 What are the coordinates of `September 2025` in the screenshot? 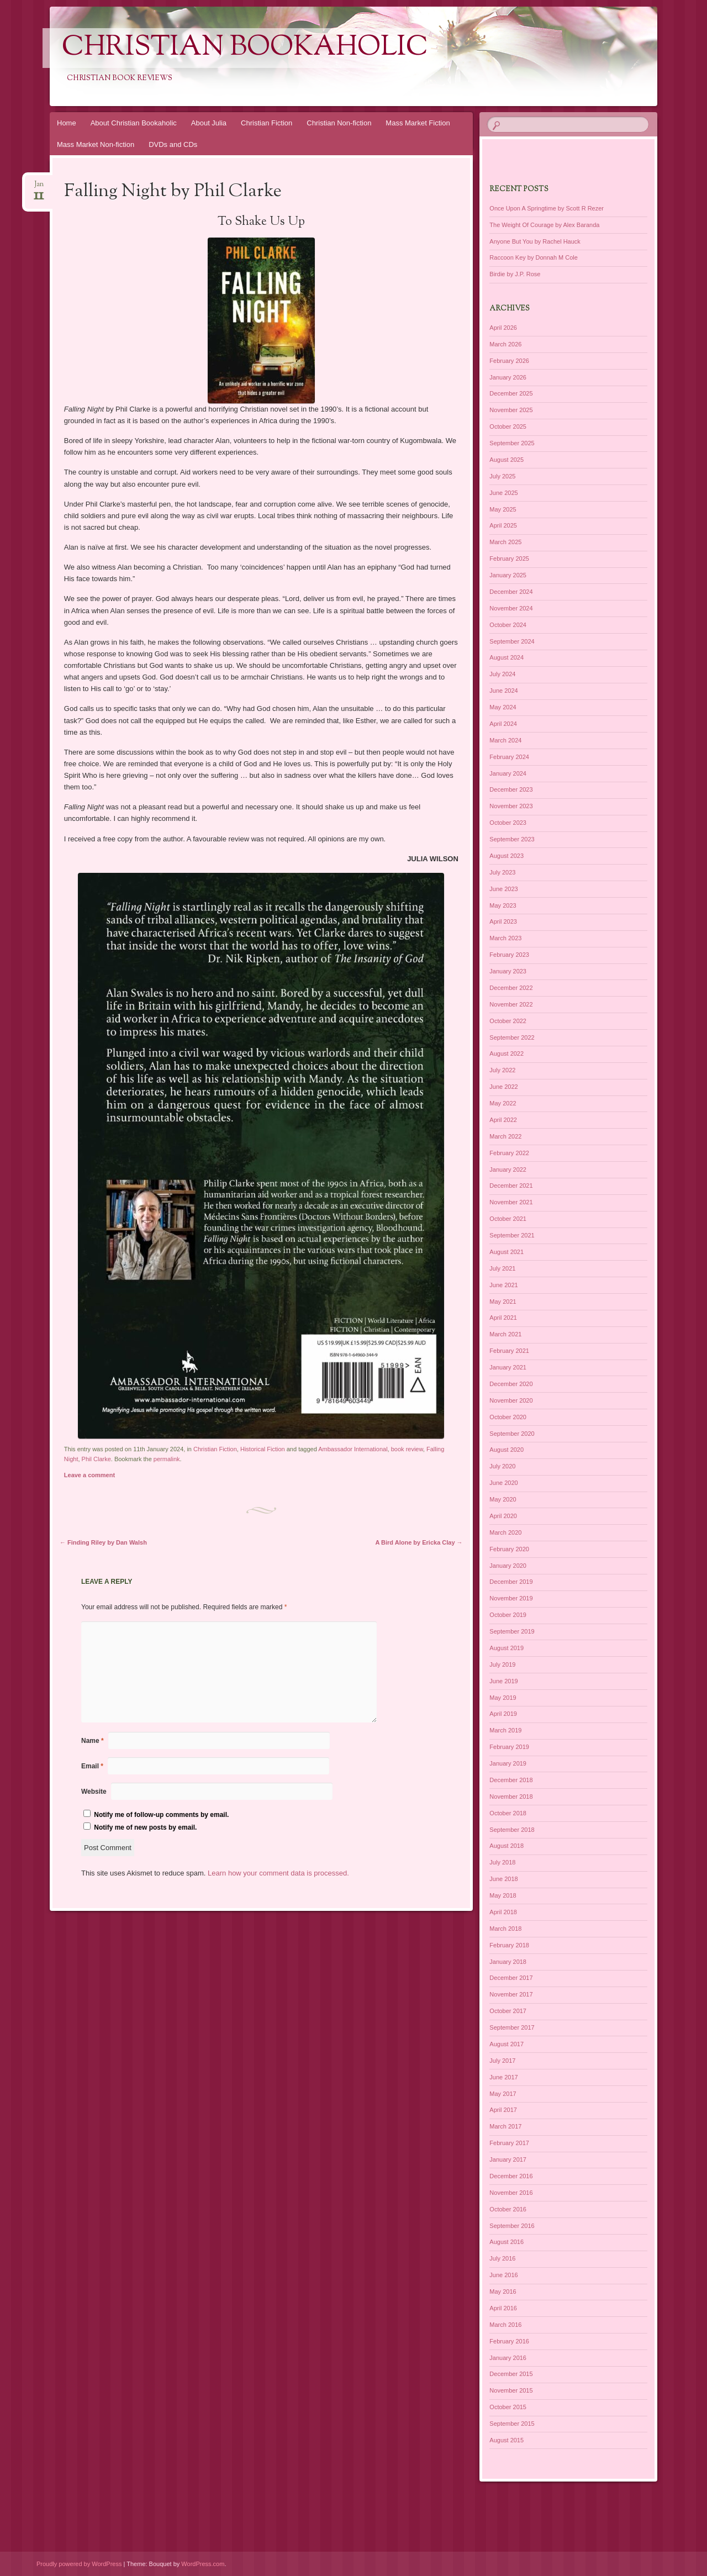 It's located at (511, 443).